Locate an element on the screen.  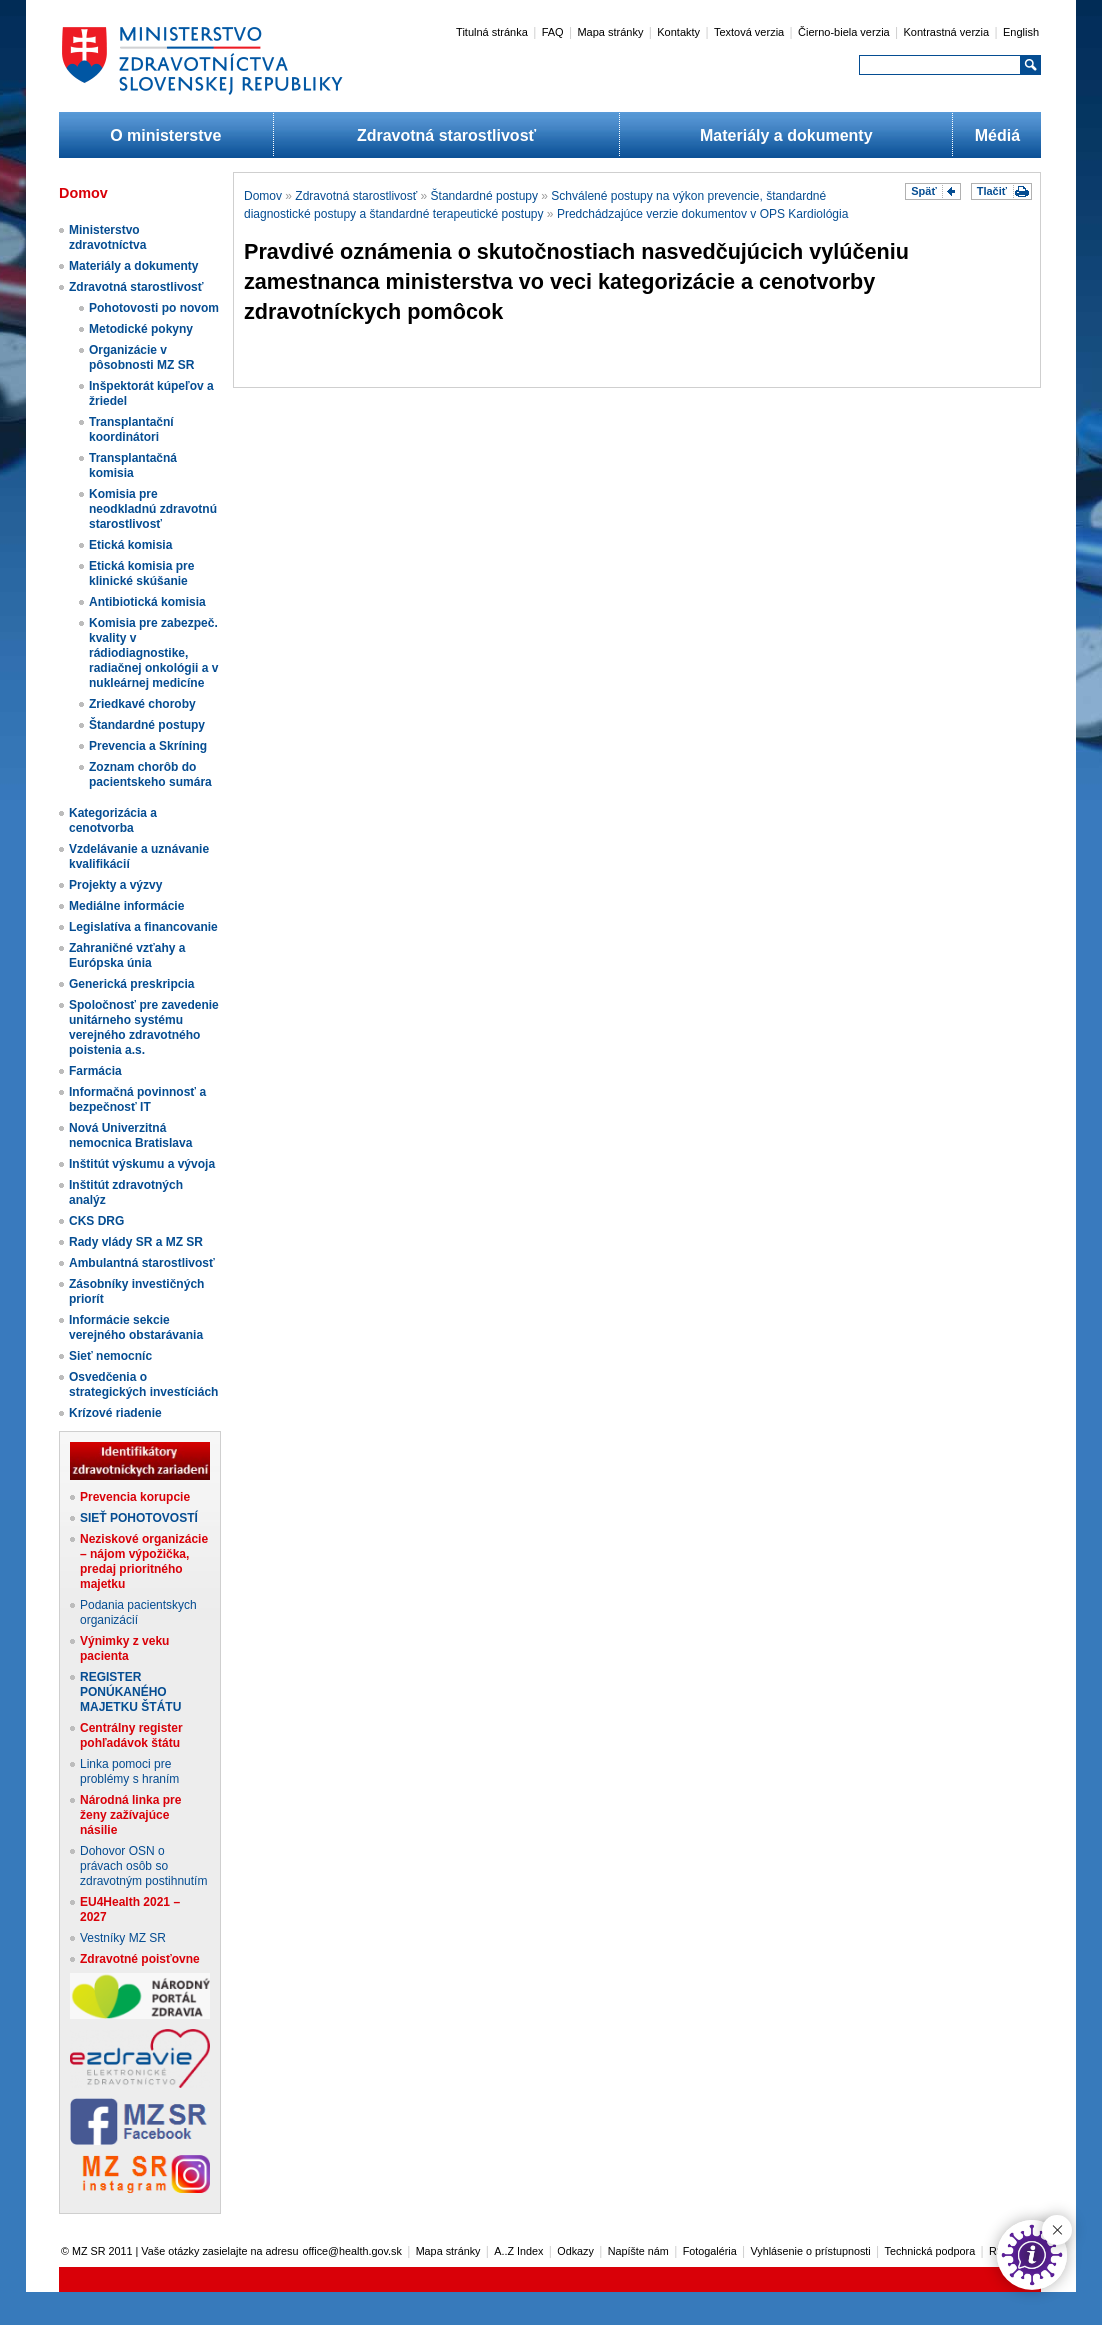
Pohotovosti po novom is located at coordinates (154, 308).